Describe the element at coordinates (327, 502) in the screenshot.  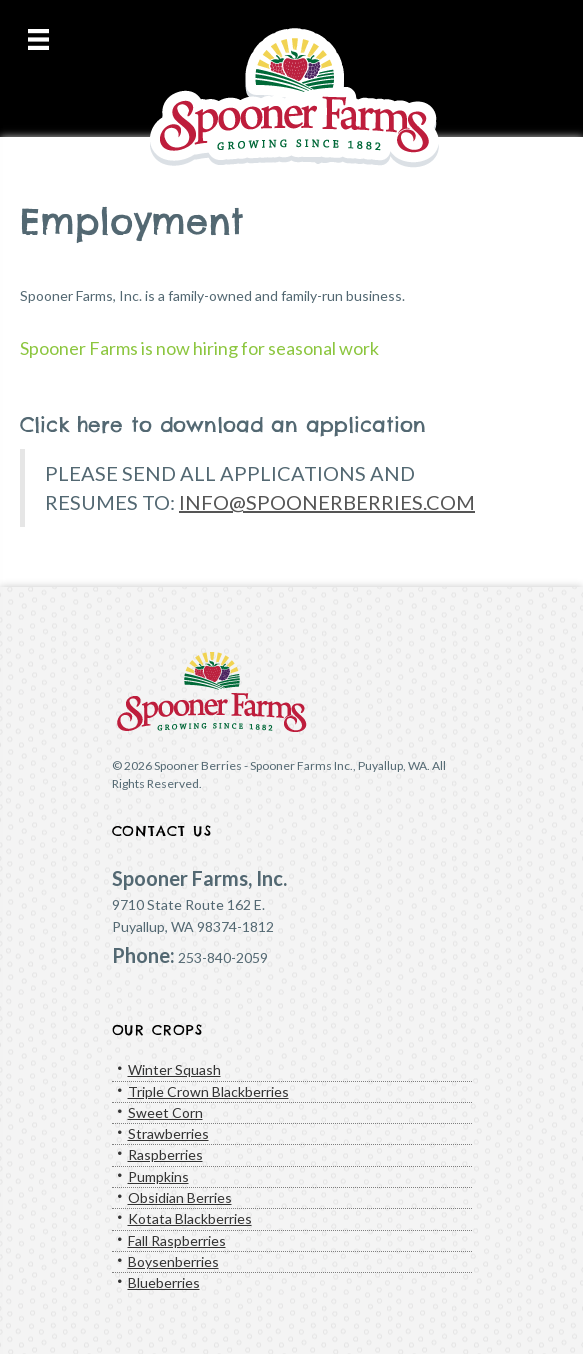
I see `INFO@SPOONERBERRIES.COM` at that location.